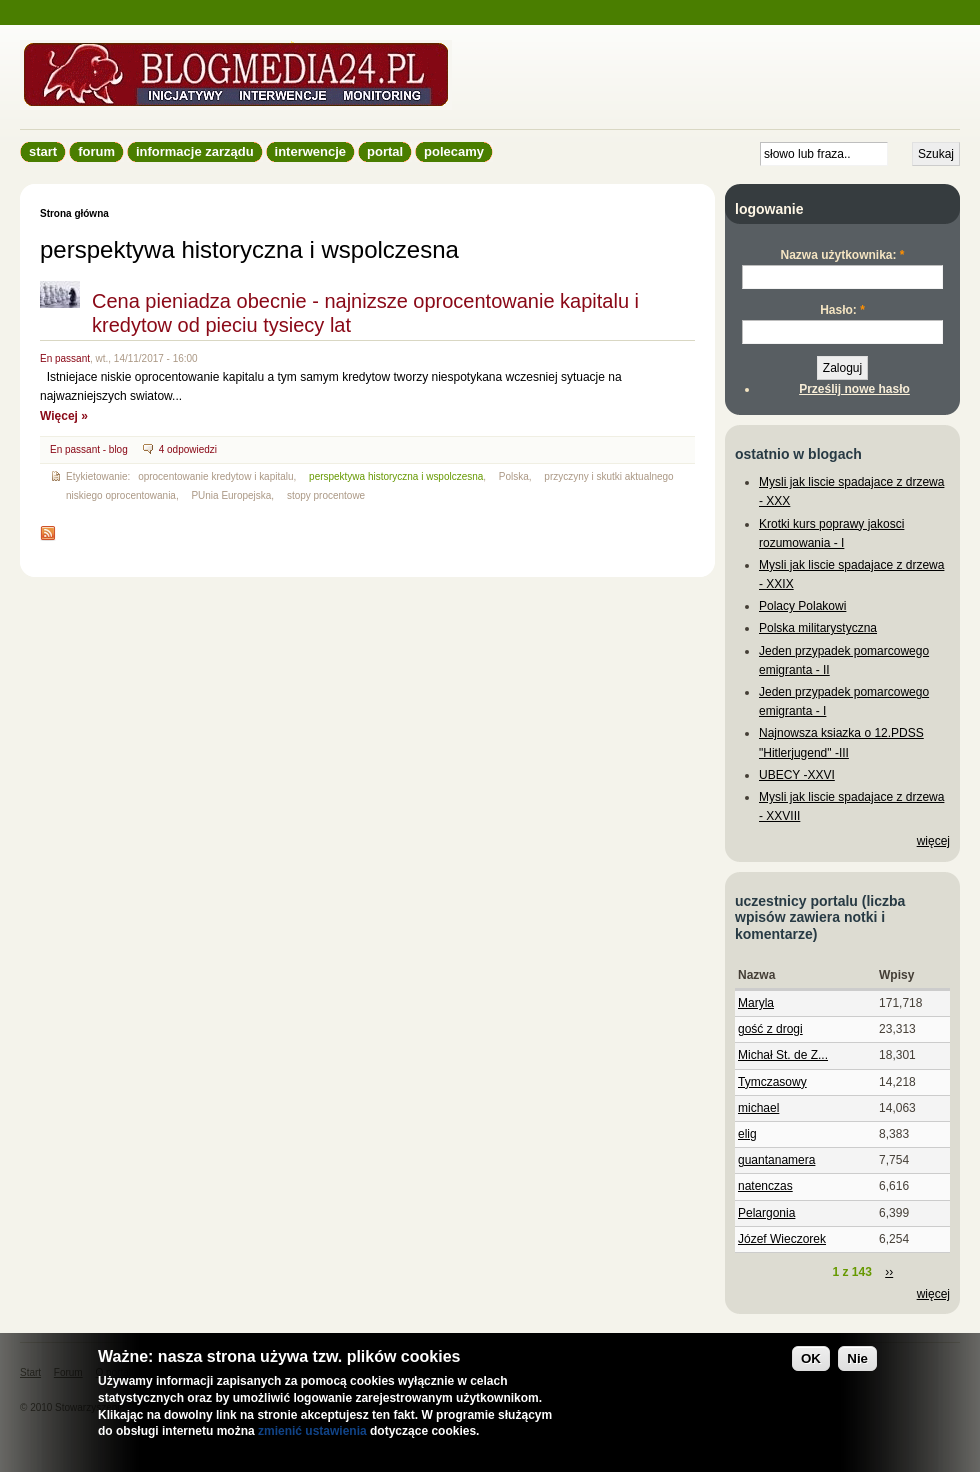  I want to click on ››, so click(889, 1272).